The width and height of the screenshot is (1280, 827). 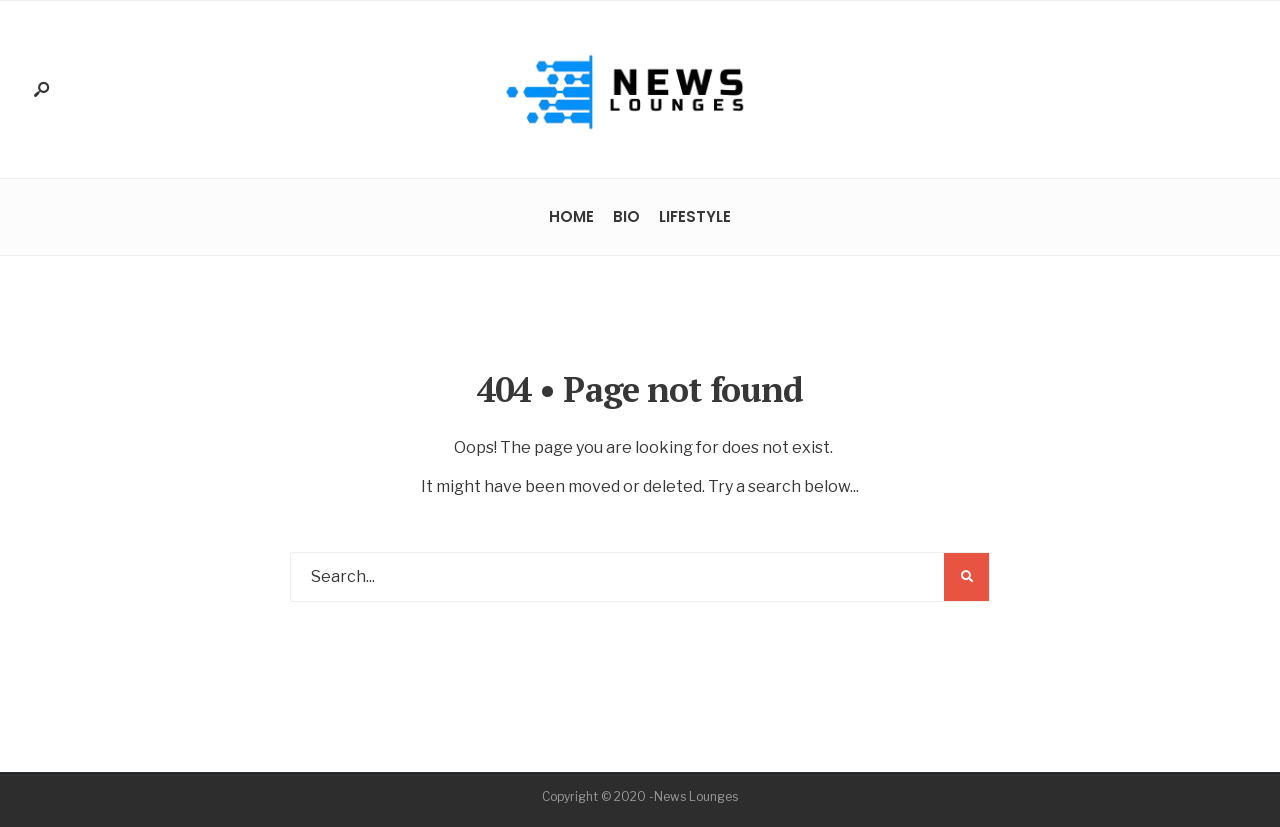 What do you see at coordinates (695, 216) in the screenshot?
I see `Lifestyle` at bounding box center [695, 216].